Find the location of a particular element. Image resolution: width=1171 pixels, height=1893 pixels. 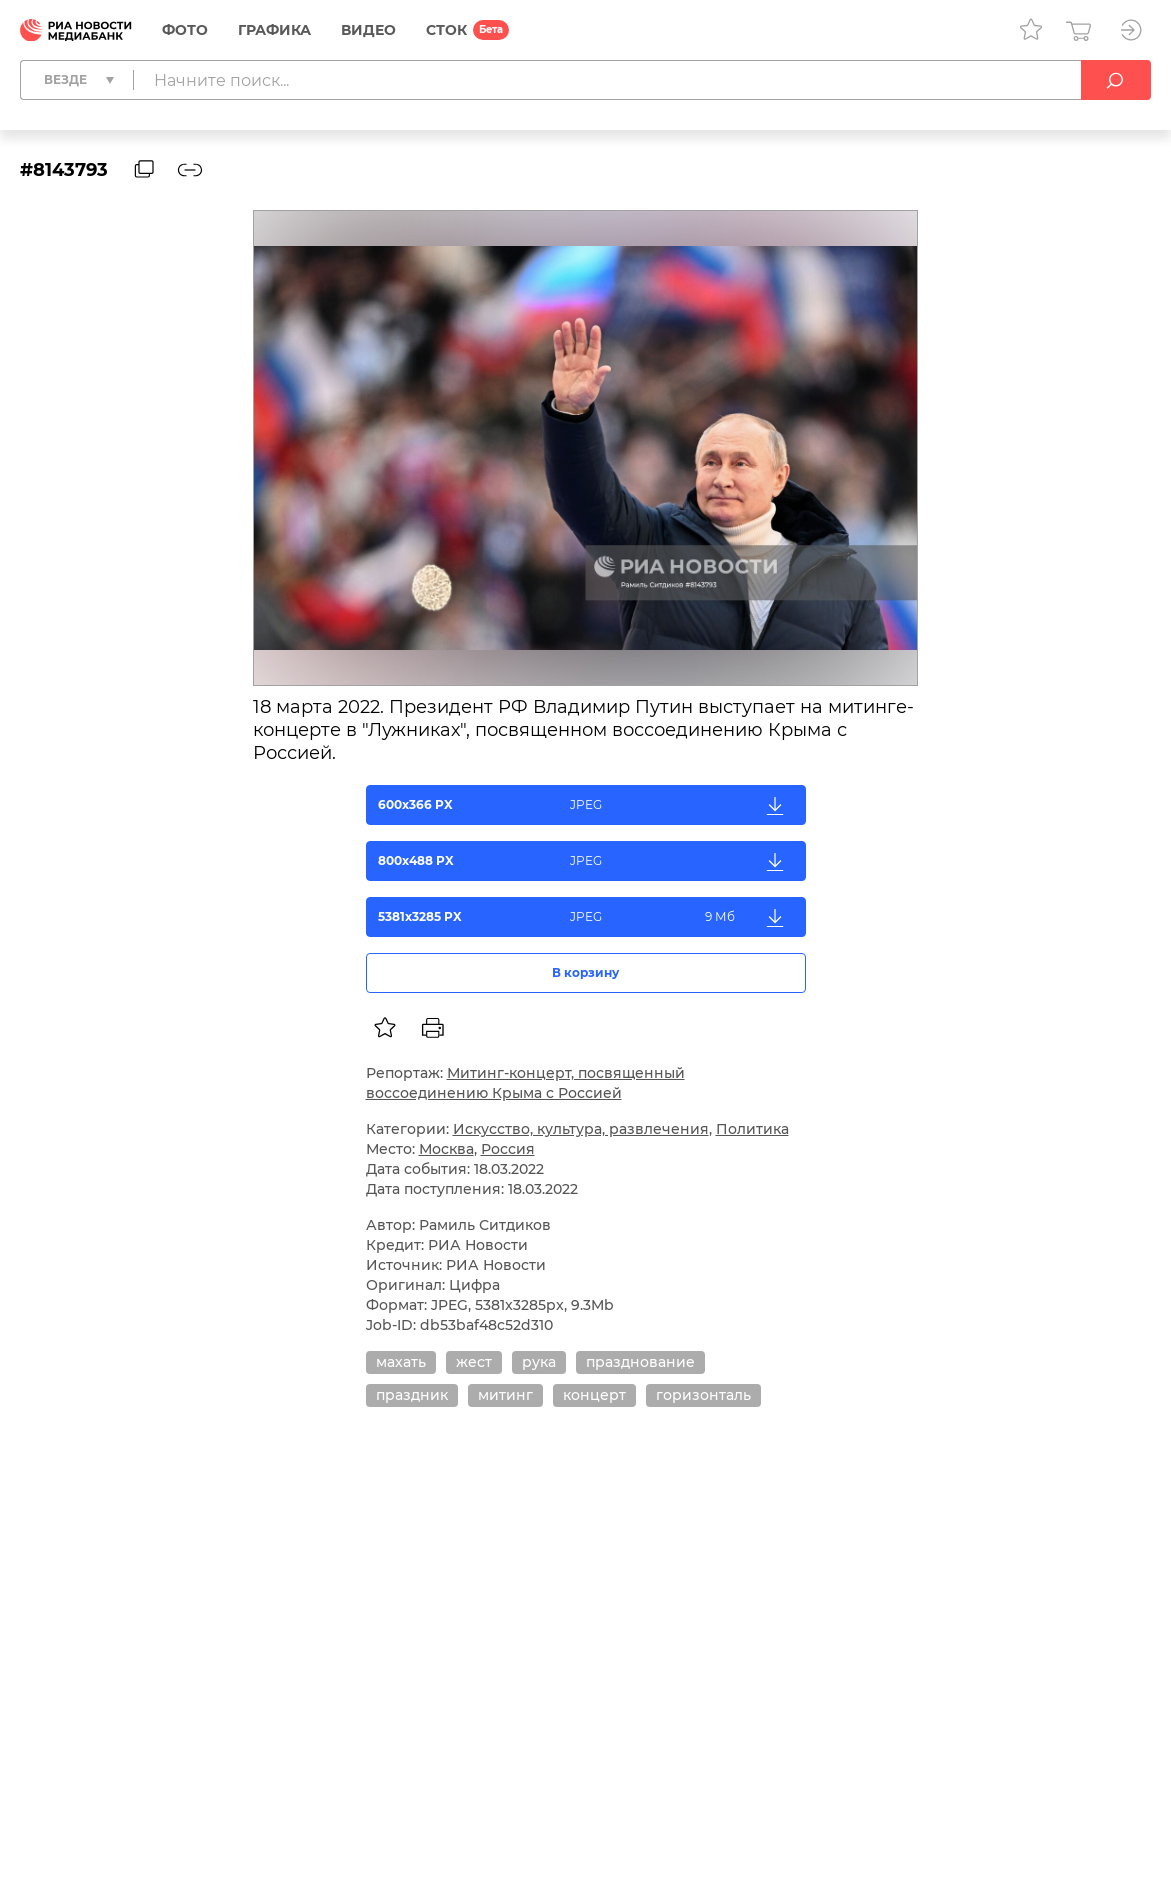

Политика is located at coordinates (752, 1129).